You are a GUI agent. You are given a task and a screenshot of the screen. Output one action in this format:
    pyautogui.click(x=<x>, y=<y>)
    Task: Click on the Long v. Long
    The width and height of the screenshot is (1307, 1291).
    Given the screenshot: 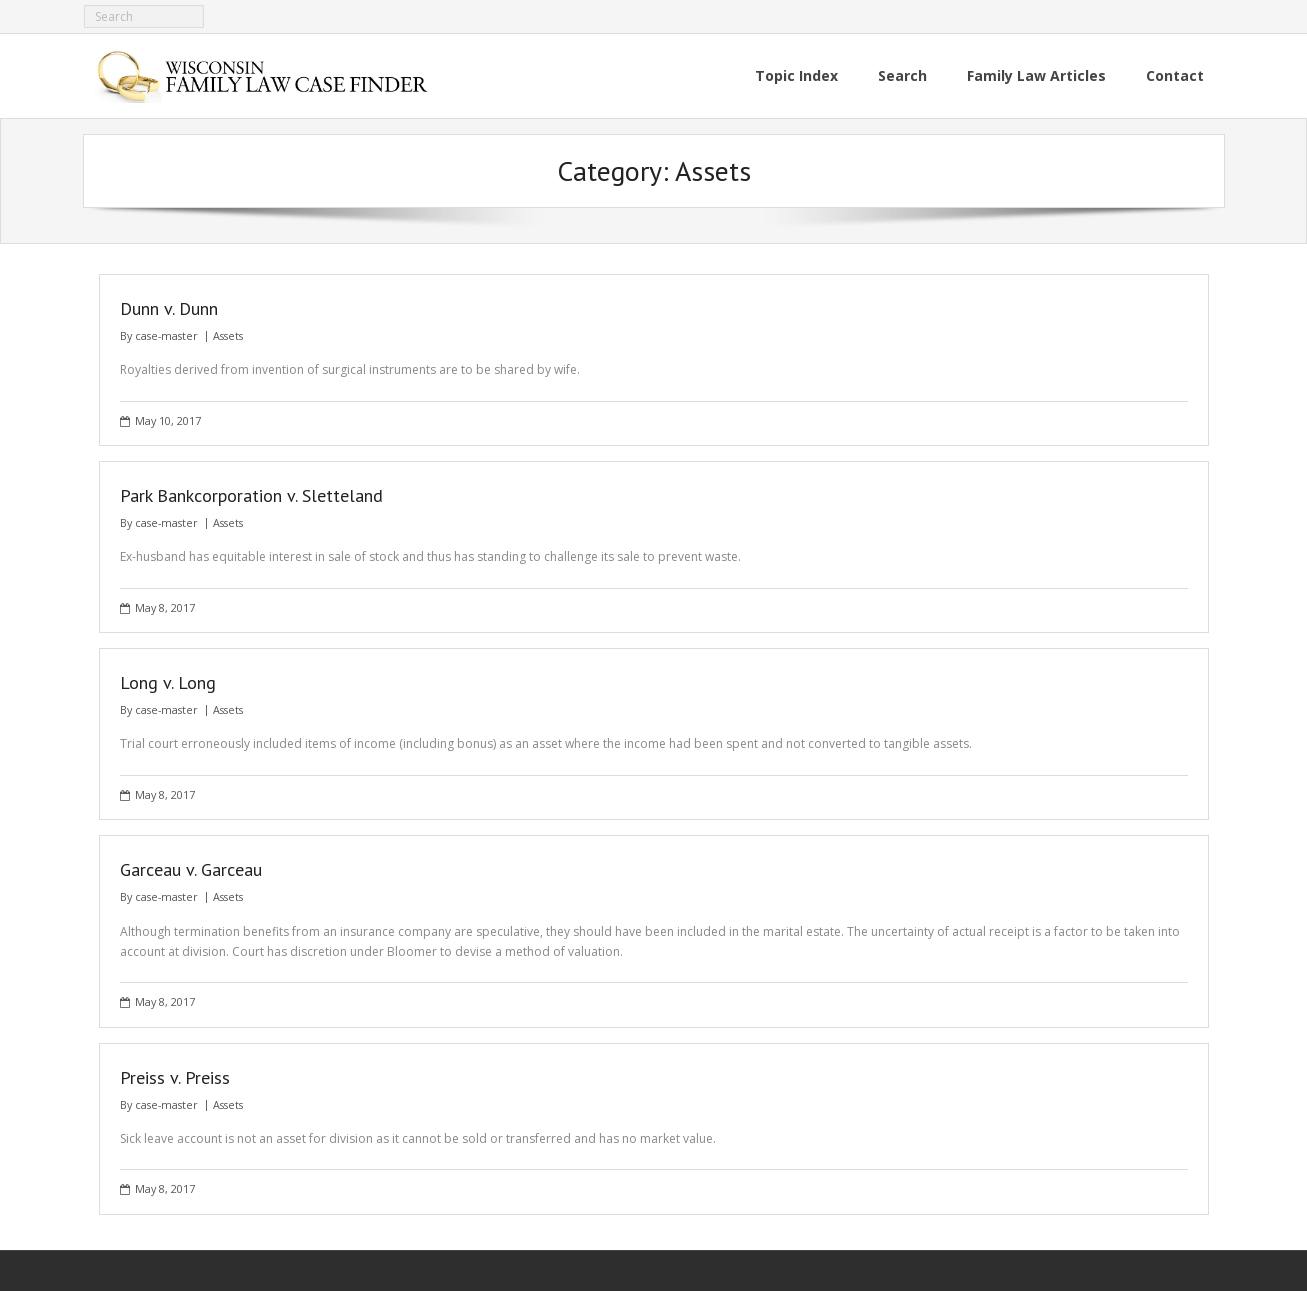 What is the action you would take?
    pyautogui.click(x=168, y=682)
    